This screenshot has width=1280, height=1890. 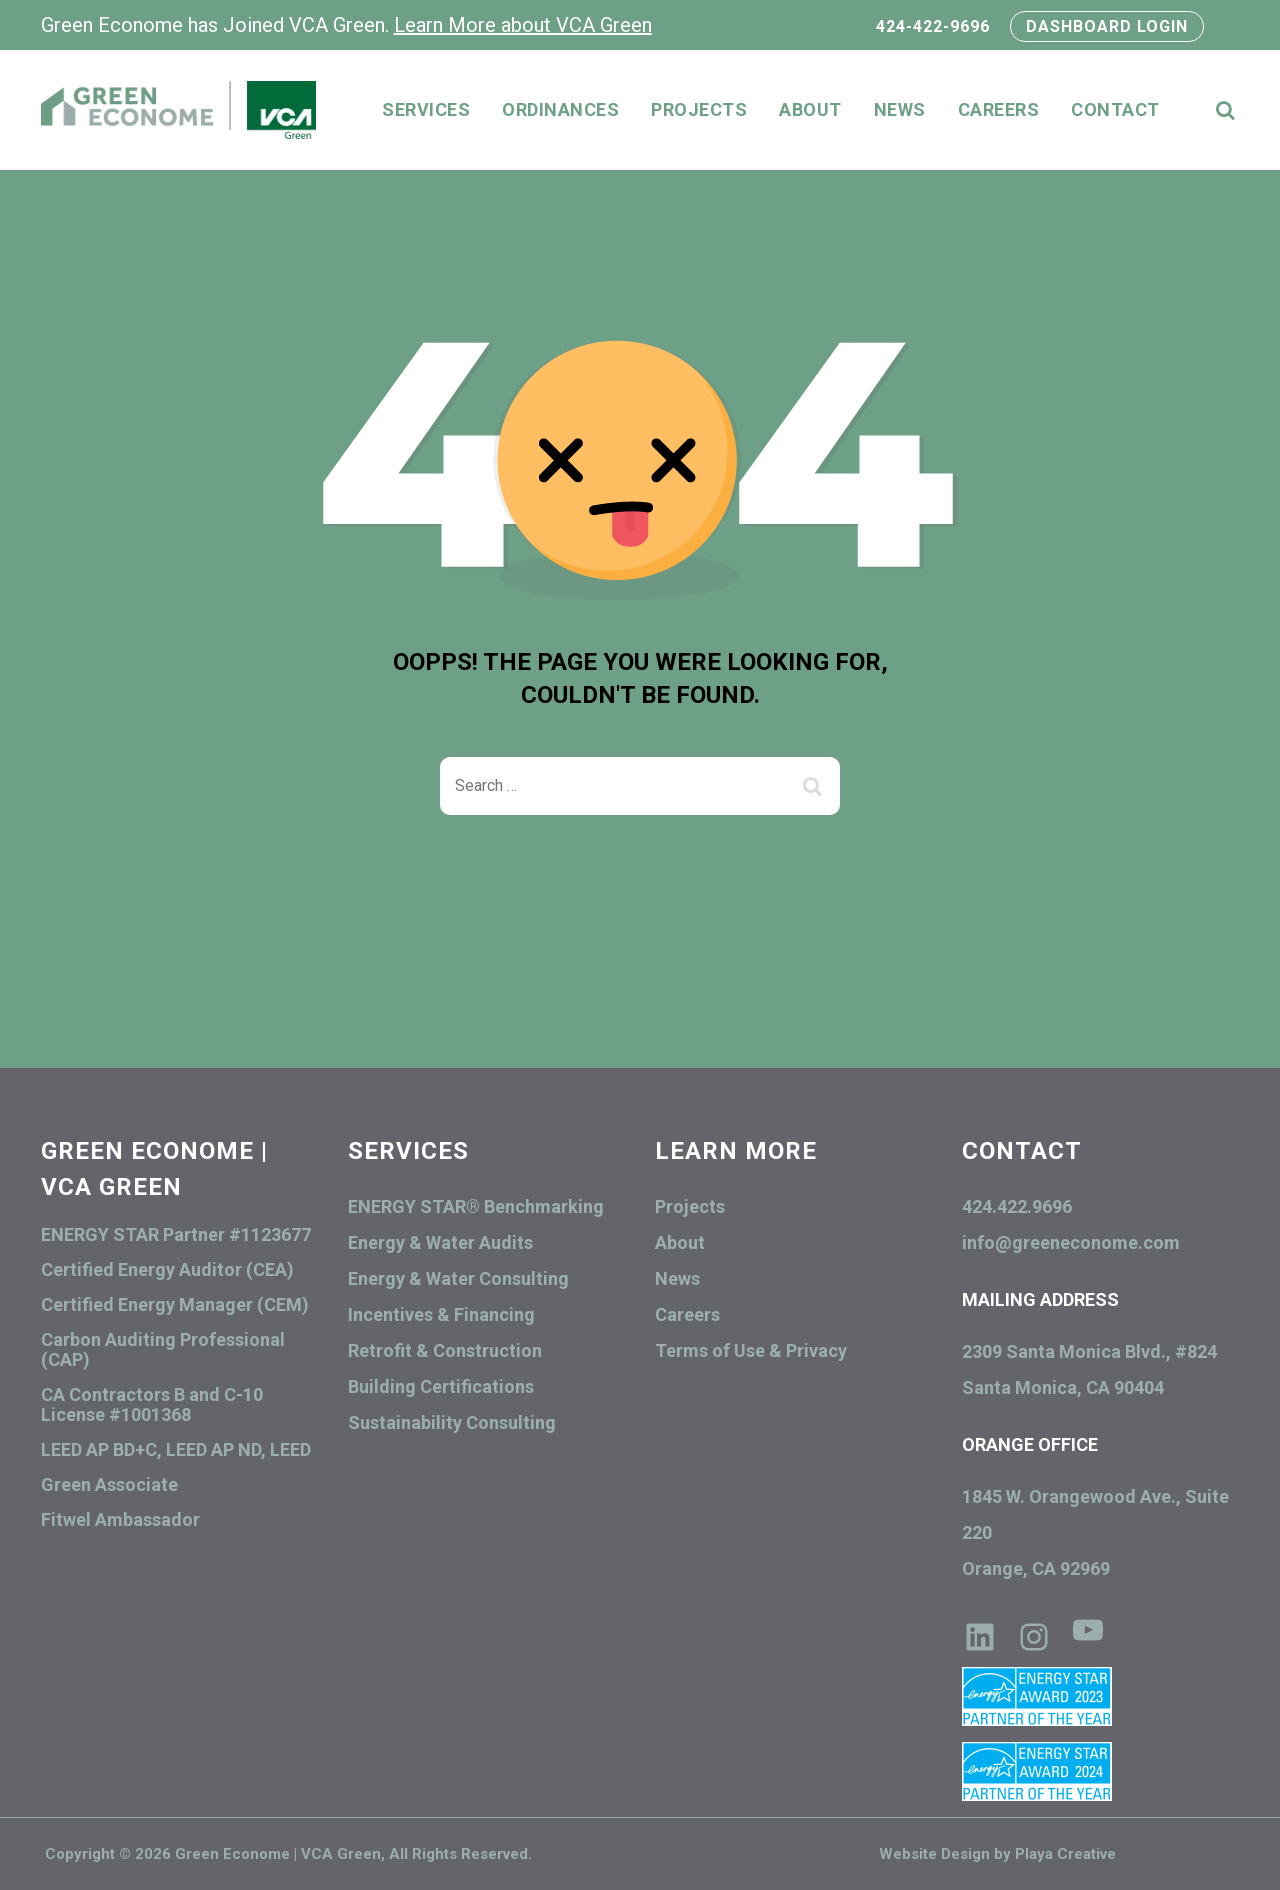 I want to click on Retrofit & Construction, so click(x=445, y=1350).